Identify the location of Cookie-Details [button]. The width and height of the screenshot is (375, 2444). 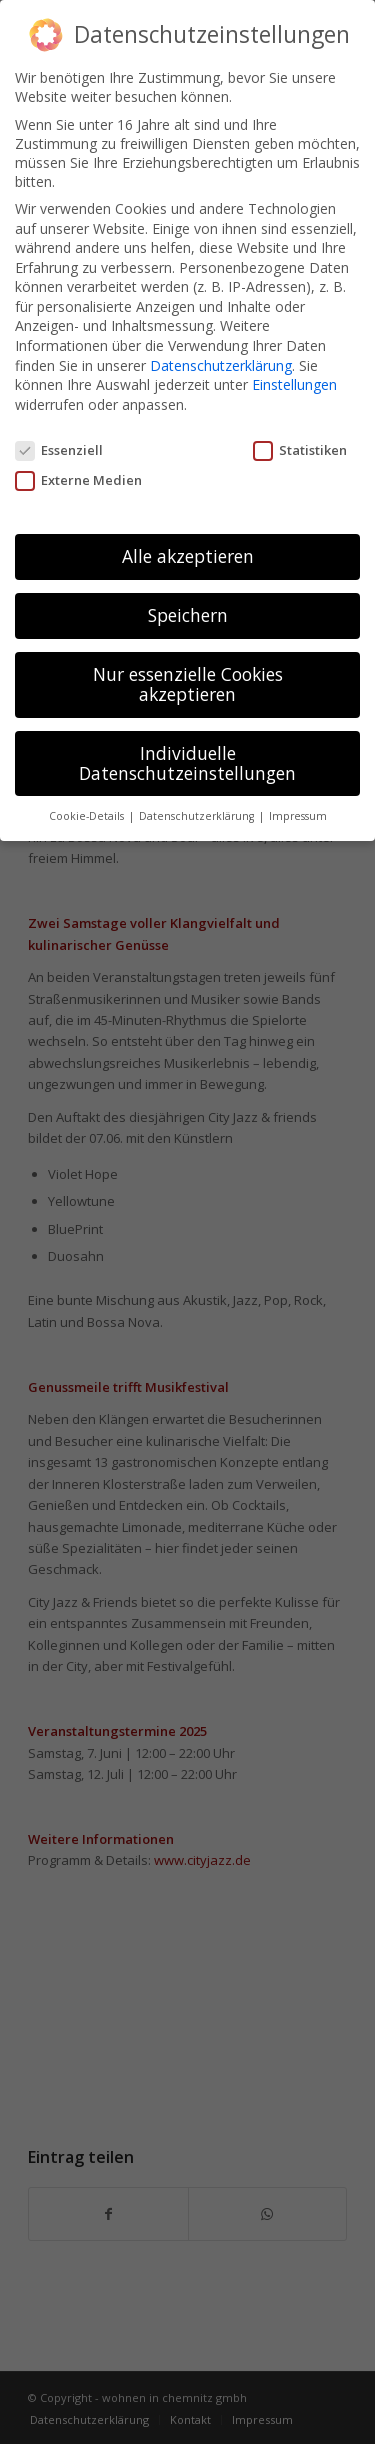
(88, 812).